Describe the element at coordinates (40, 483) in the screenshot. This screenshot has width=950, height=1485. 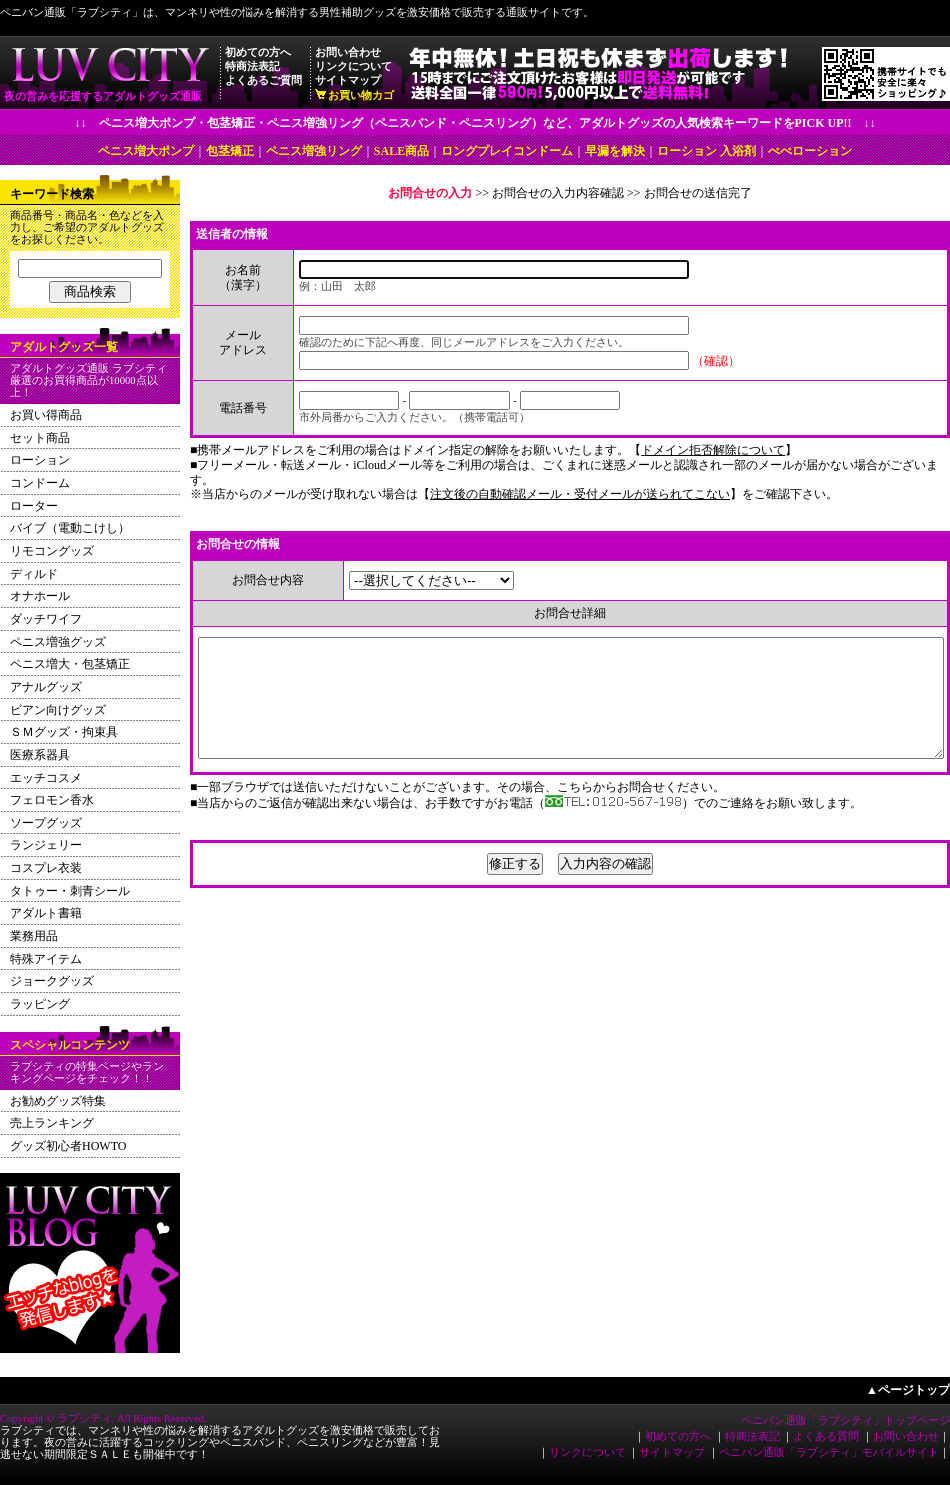
I see `コンドーム` at that location.